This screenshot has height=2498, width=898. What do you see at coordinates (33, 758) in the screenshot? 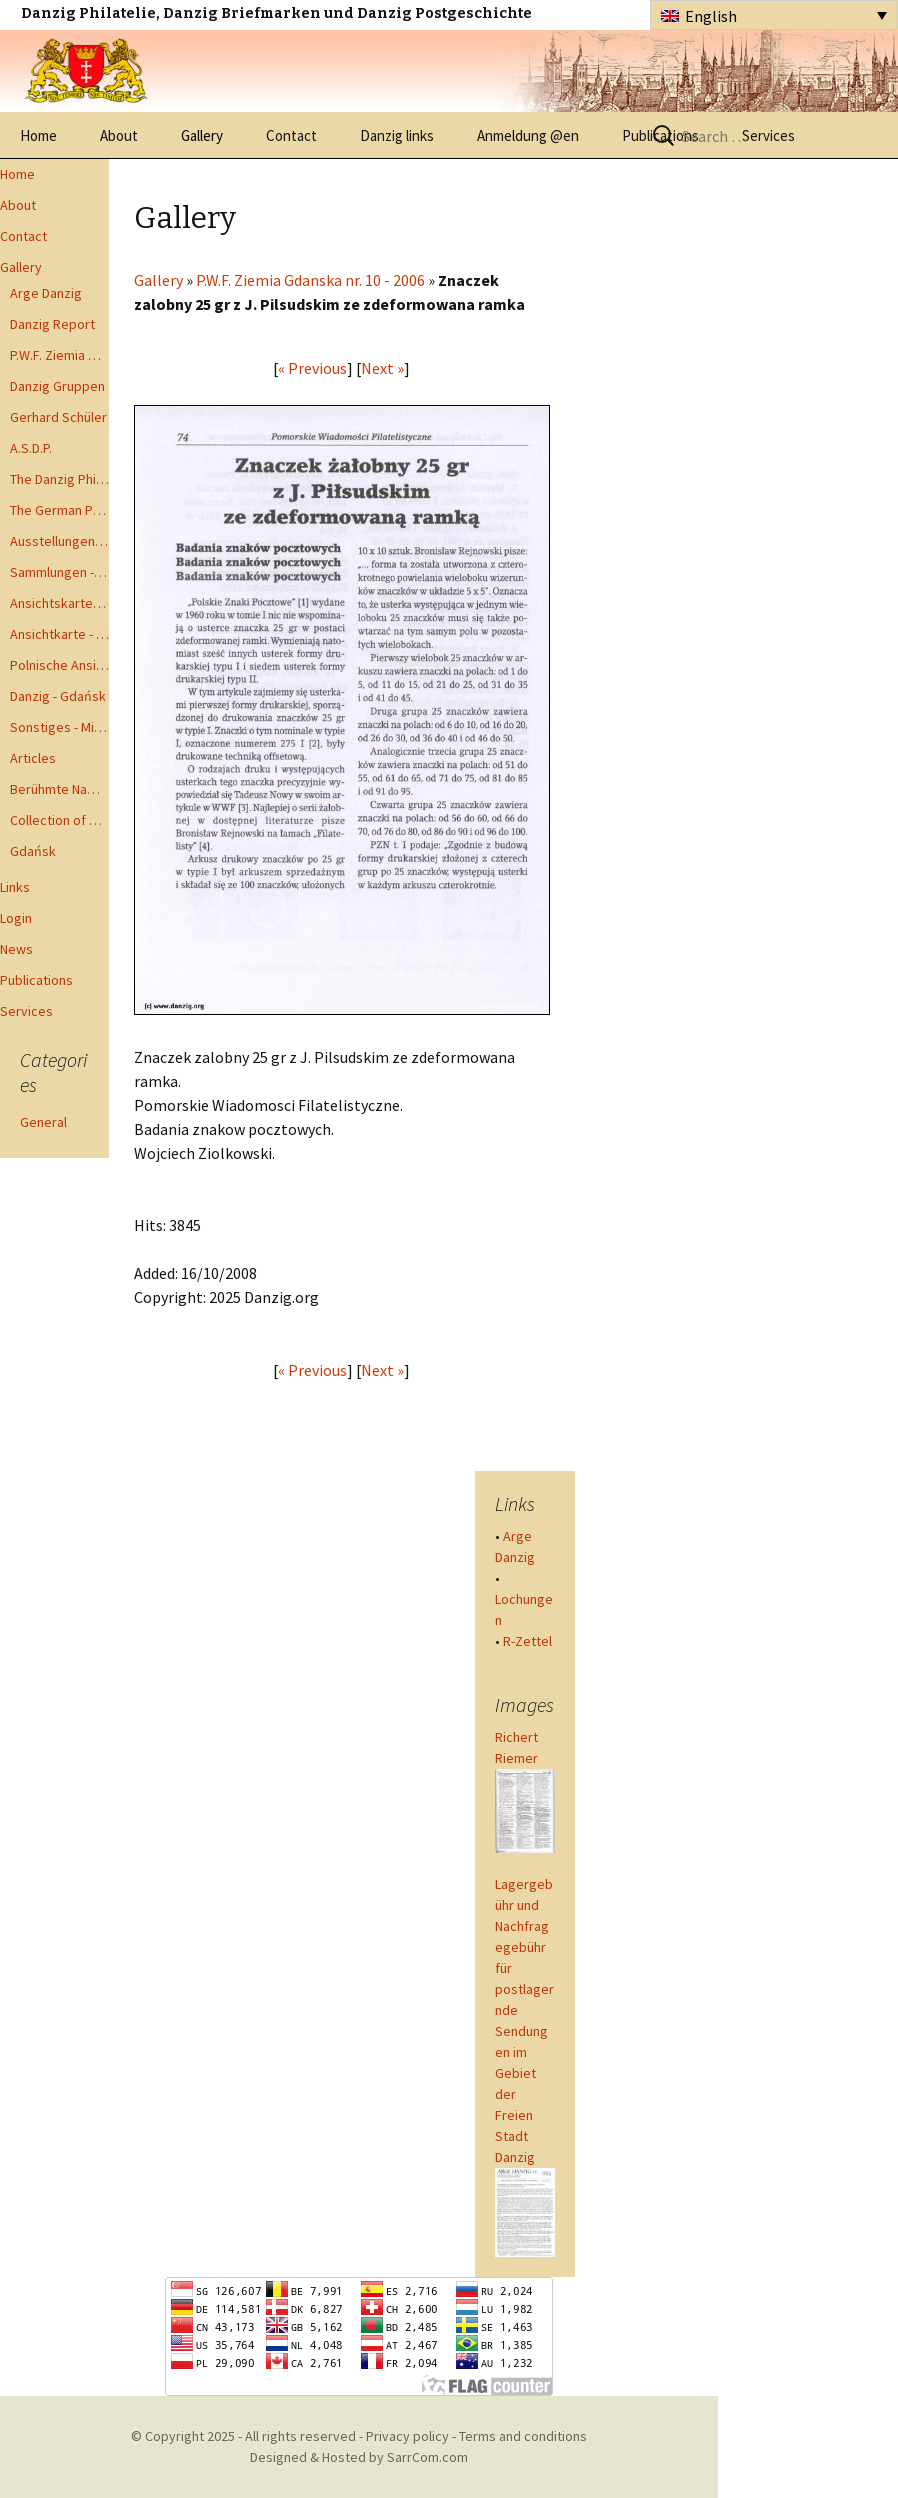
I see `Articles` at bounding box center [33, 758].